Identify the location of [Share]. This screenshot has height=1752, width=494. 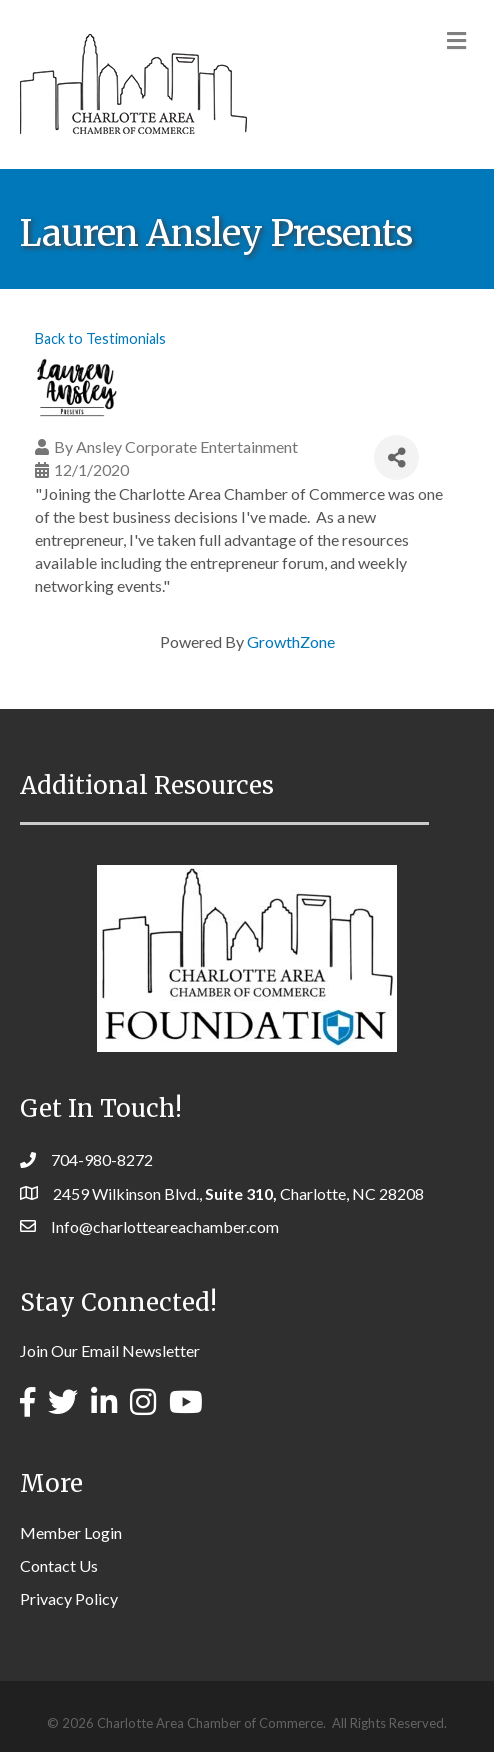
(396, 457).